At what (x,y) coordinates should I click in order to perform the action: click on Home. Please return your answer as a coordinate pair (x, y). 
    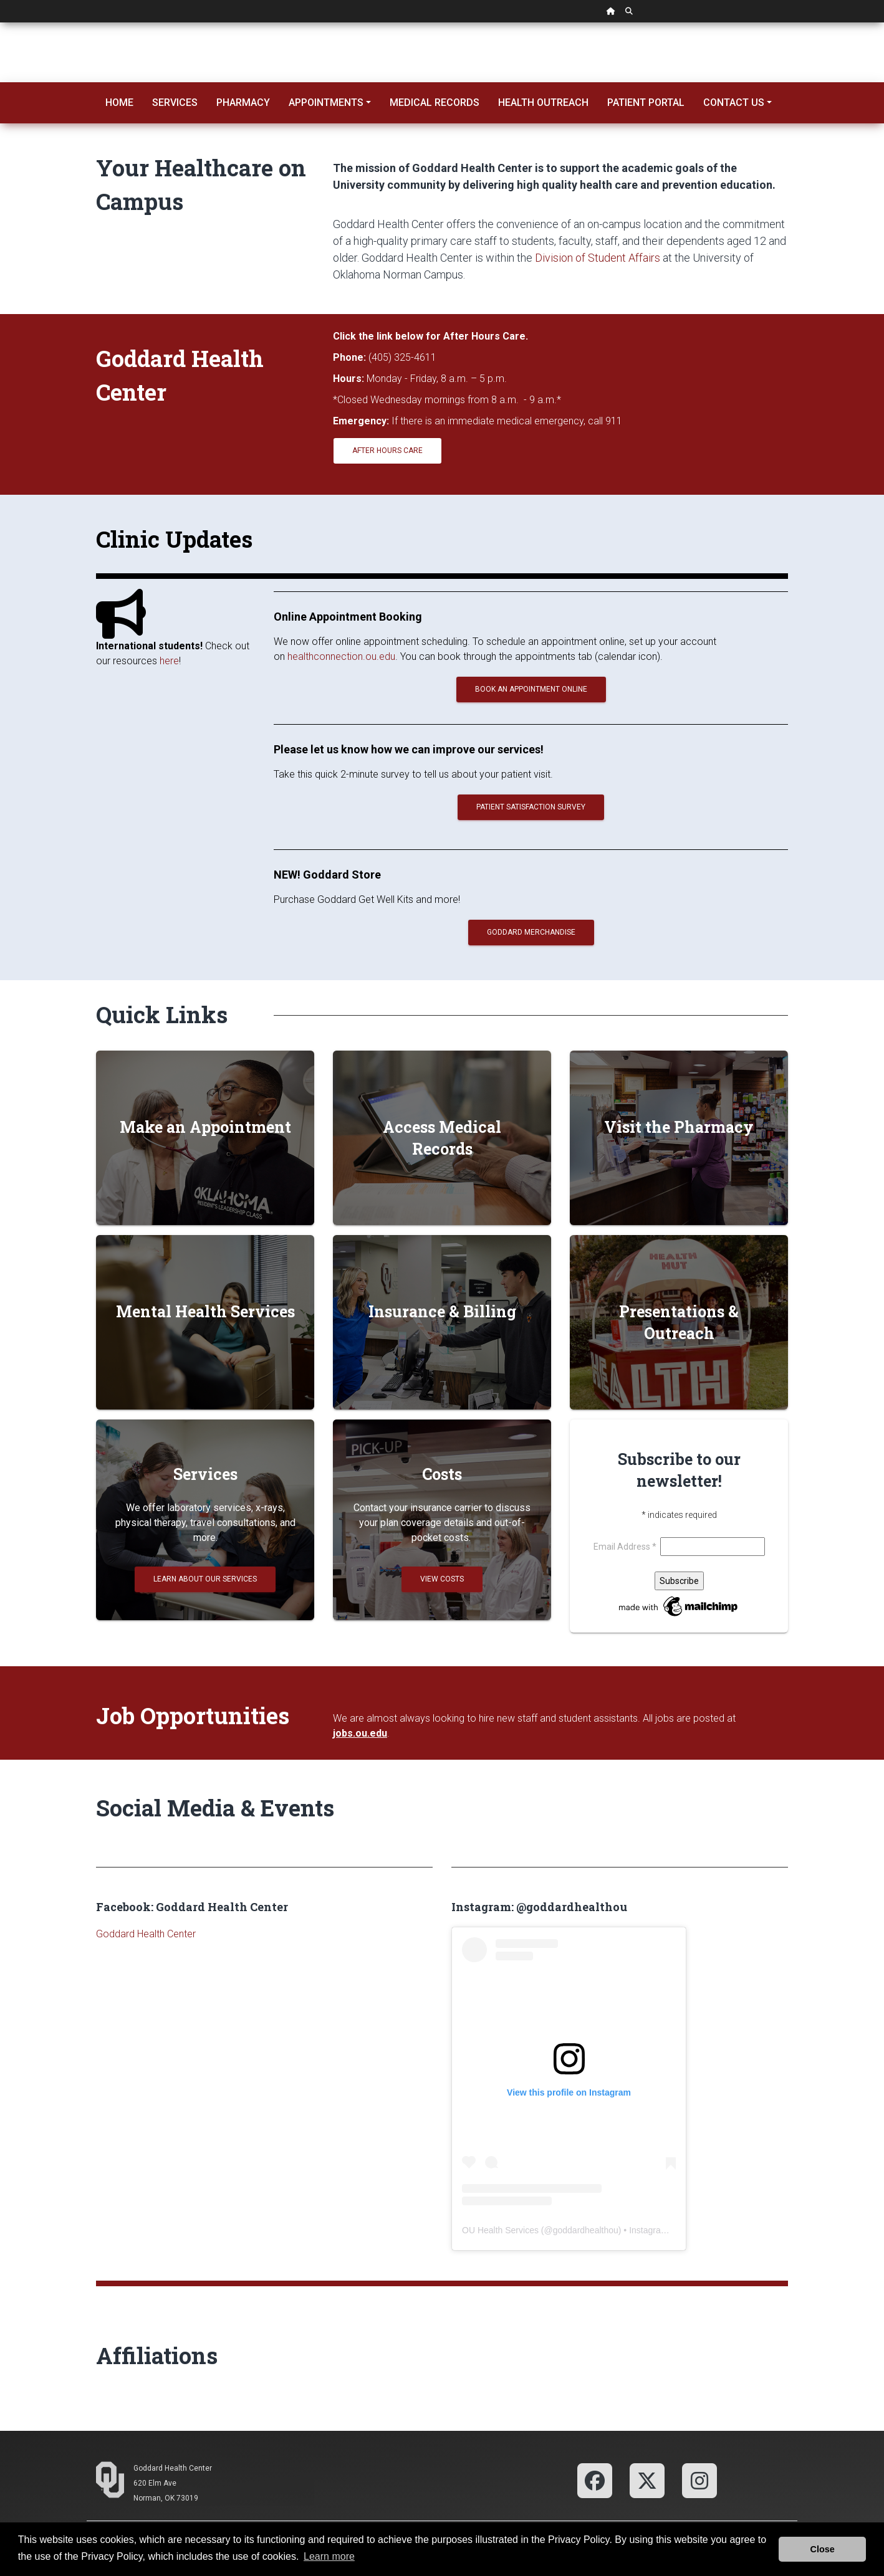
    Looking at the image, I should click on (119, 102).